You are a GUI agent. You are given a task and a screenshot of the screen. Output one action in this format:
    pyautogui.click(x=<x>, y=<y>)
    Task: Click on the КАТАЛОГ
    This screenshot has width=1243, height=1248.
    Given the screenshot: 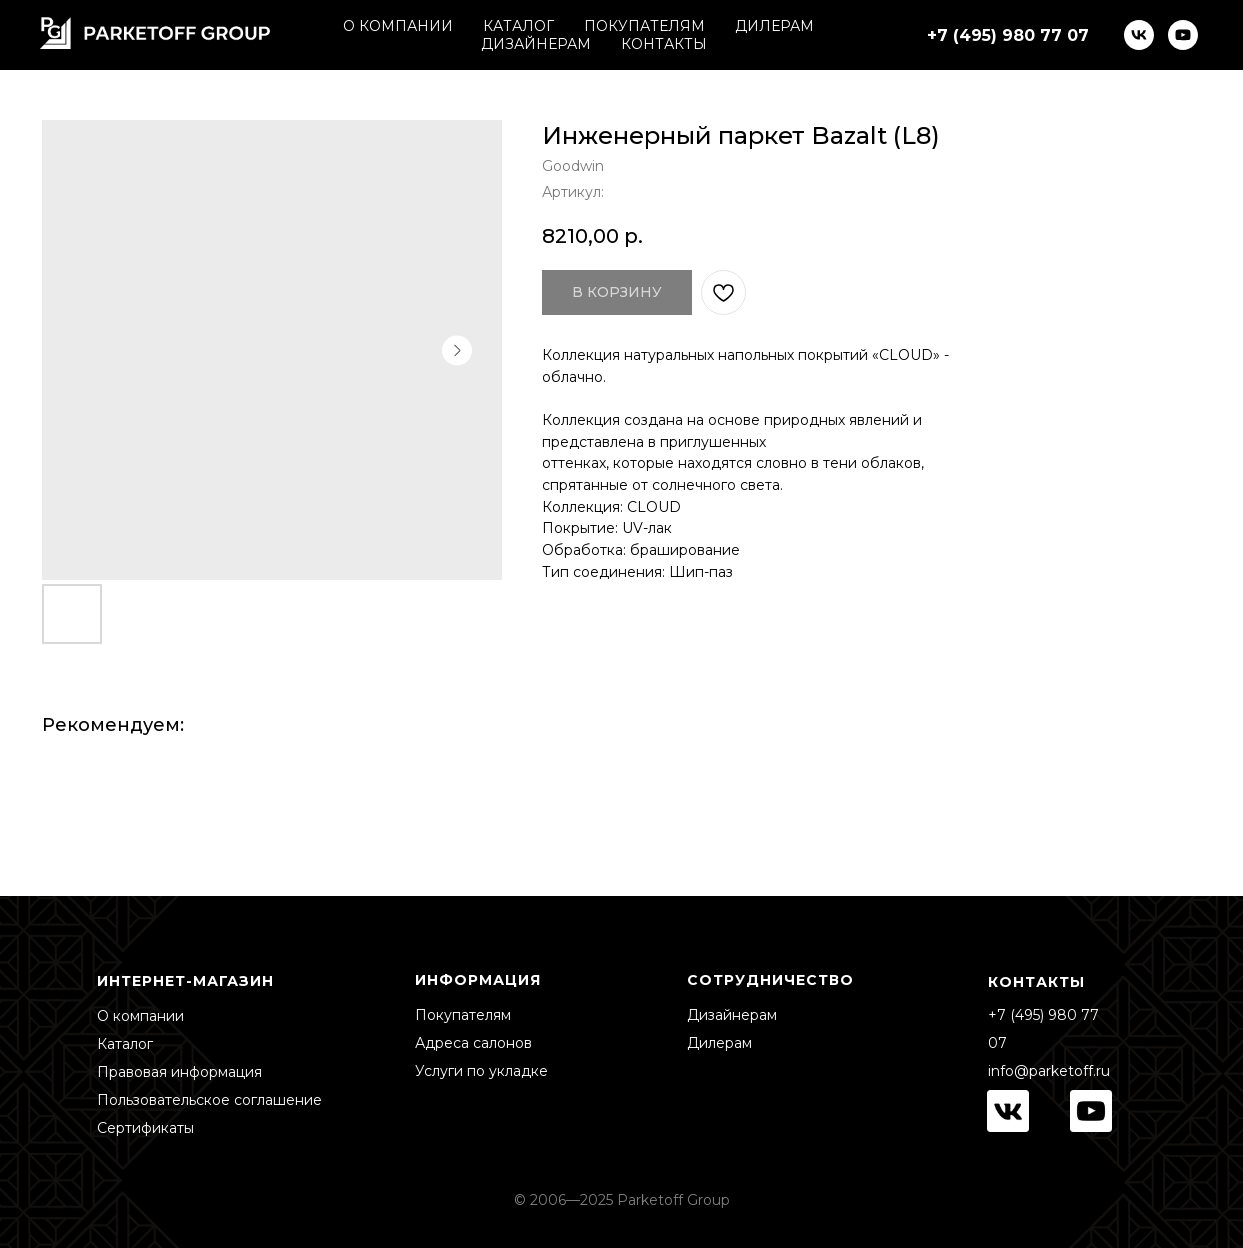 What is the action you would take?
    pyautogui.click(x=518, y=26)
    